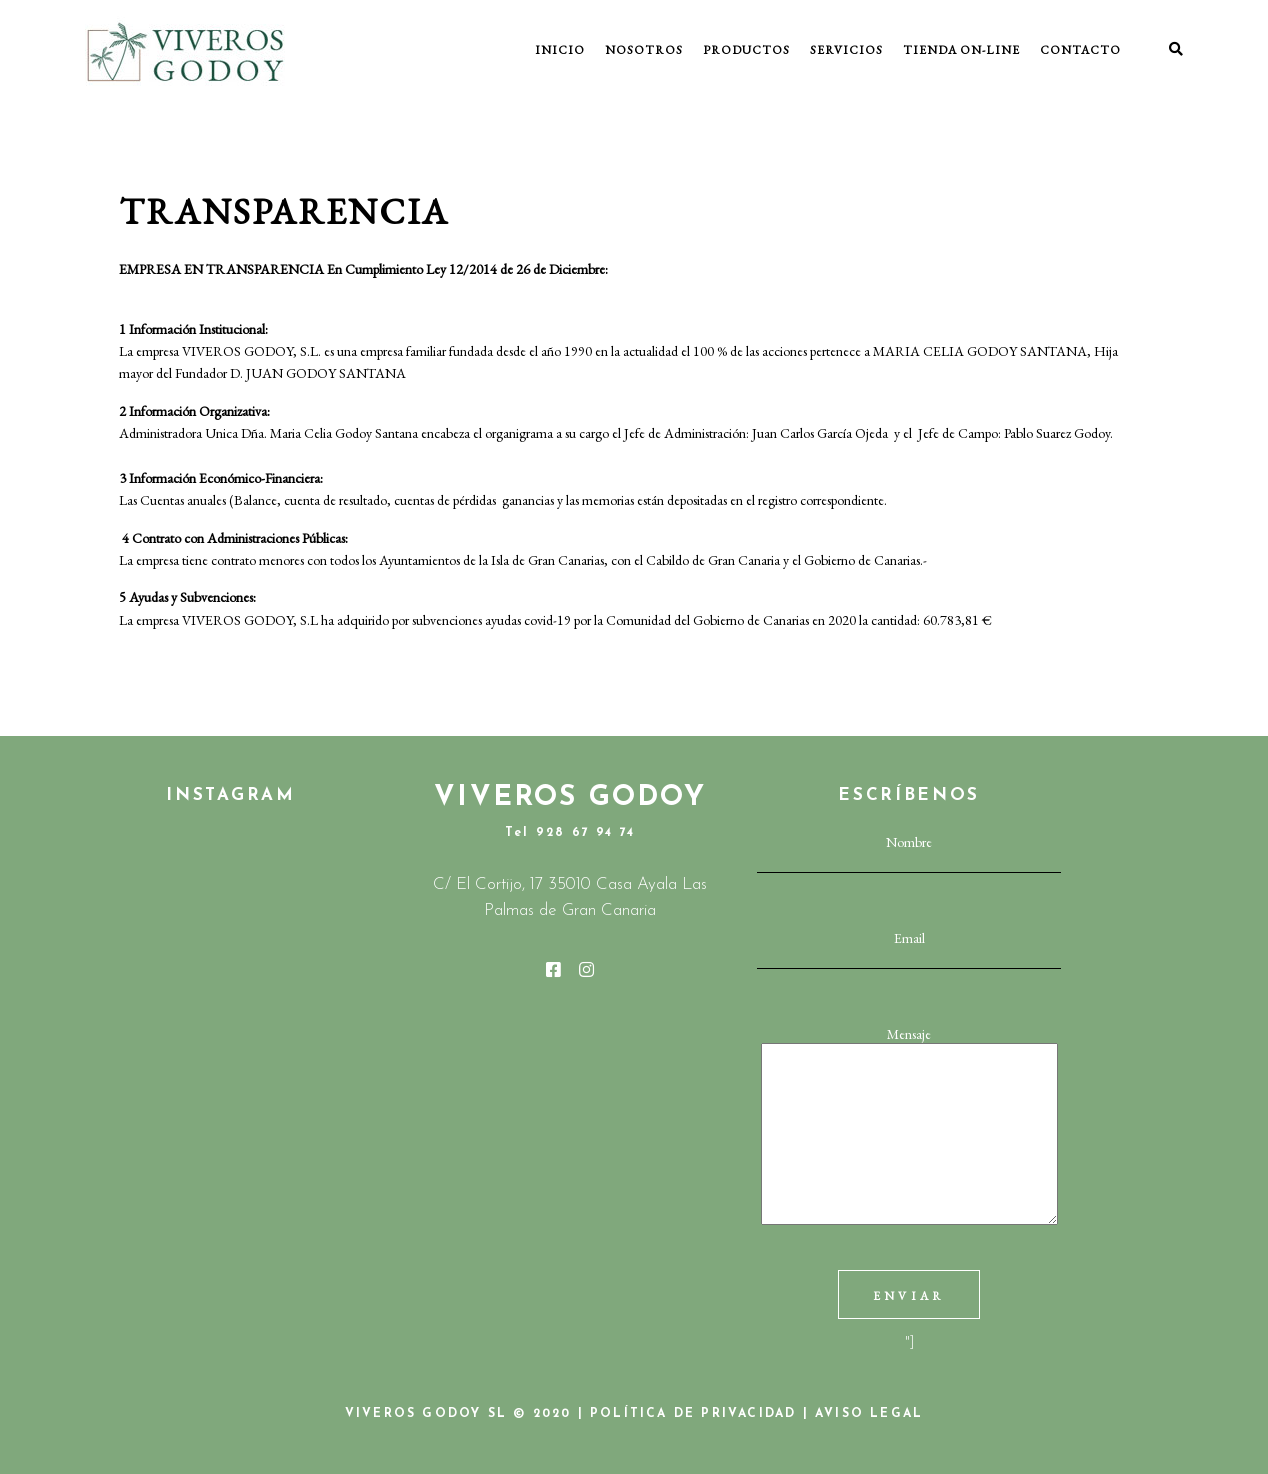  I want to click on SERVICIOS, so click(846, 50).